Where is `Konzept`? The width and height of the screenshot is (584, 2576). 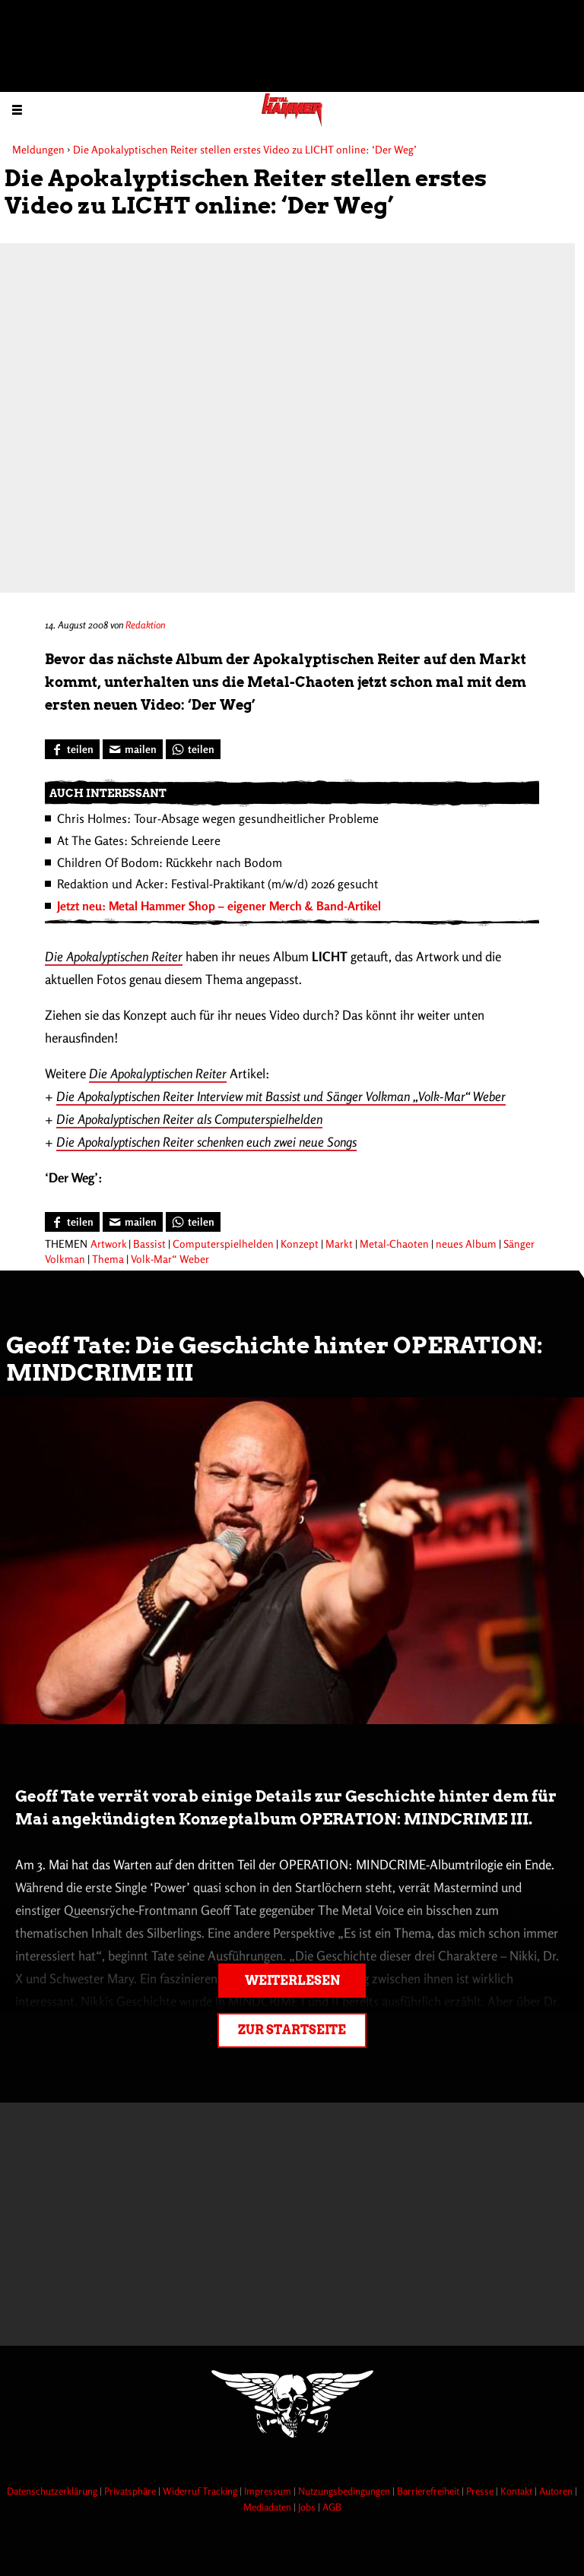
Konzept is located at coordinates (300, 1243).